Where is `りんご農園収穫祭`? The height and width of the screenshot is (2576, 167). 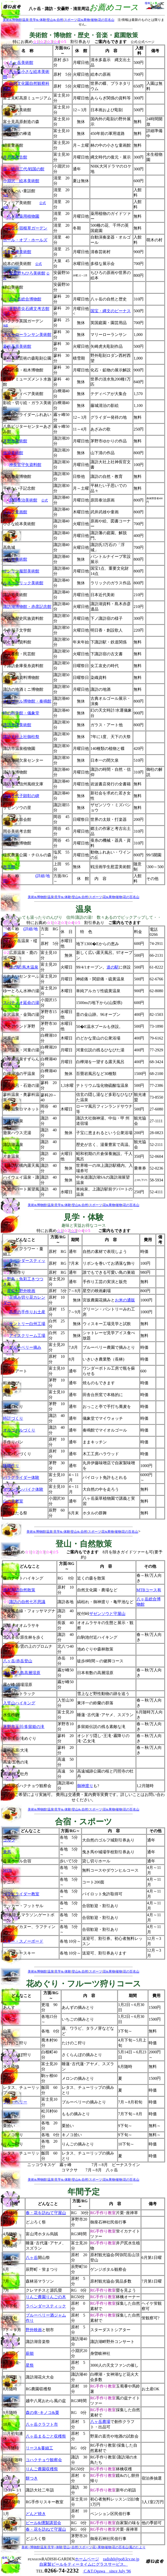
りんご農園収穫祭 is located at coordinates (42, 2469).